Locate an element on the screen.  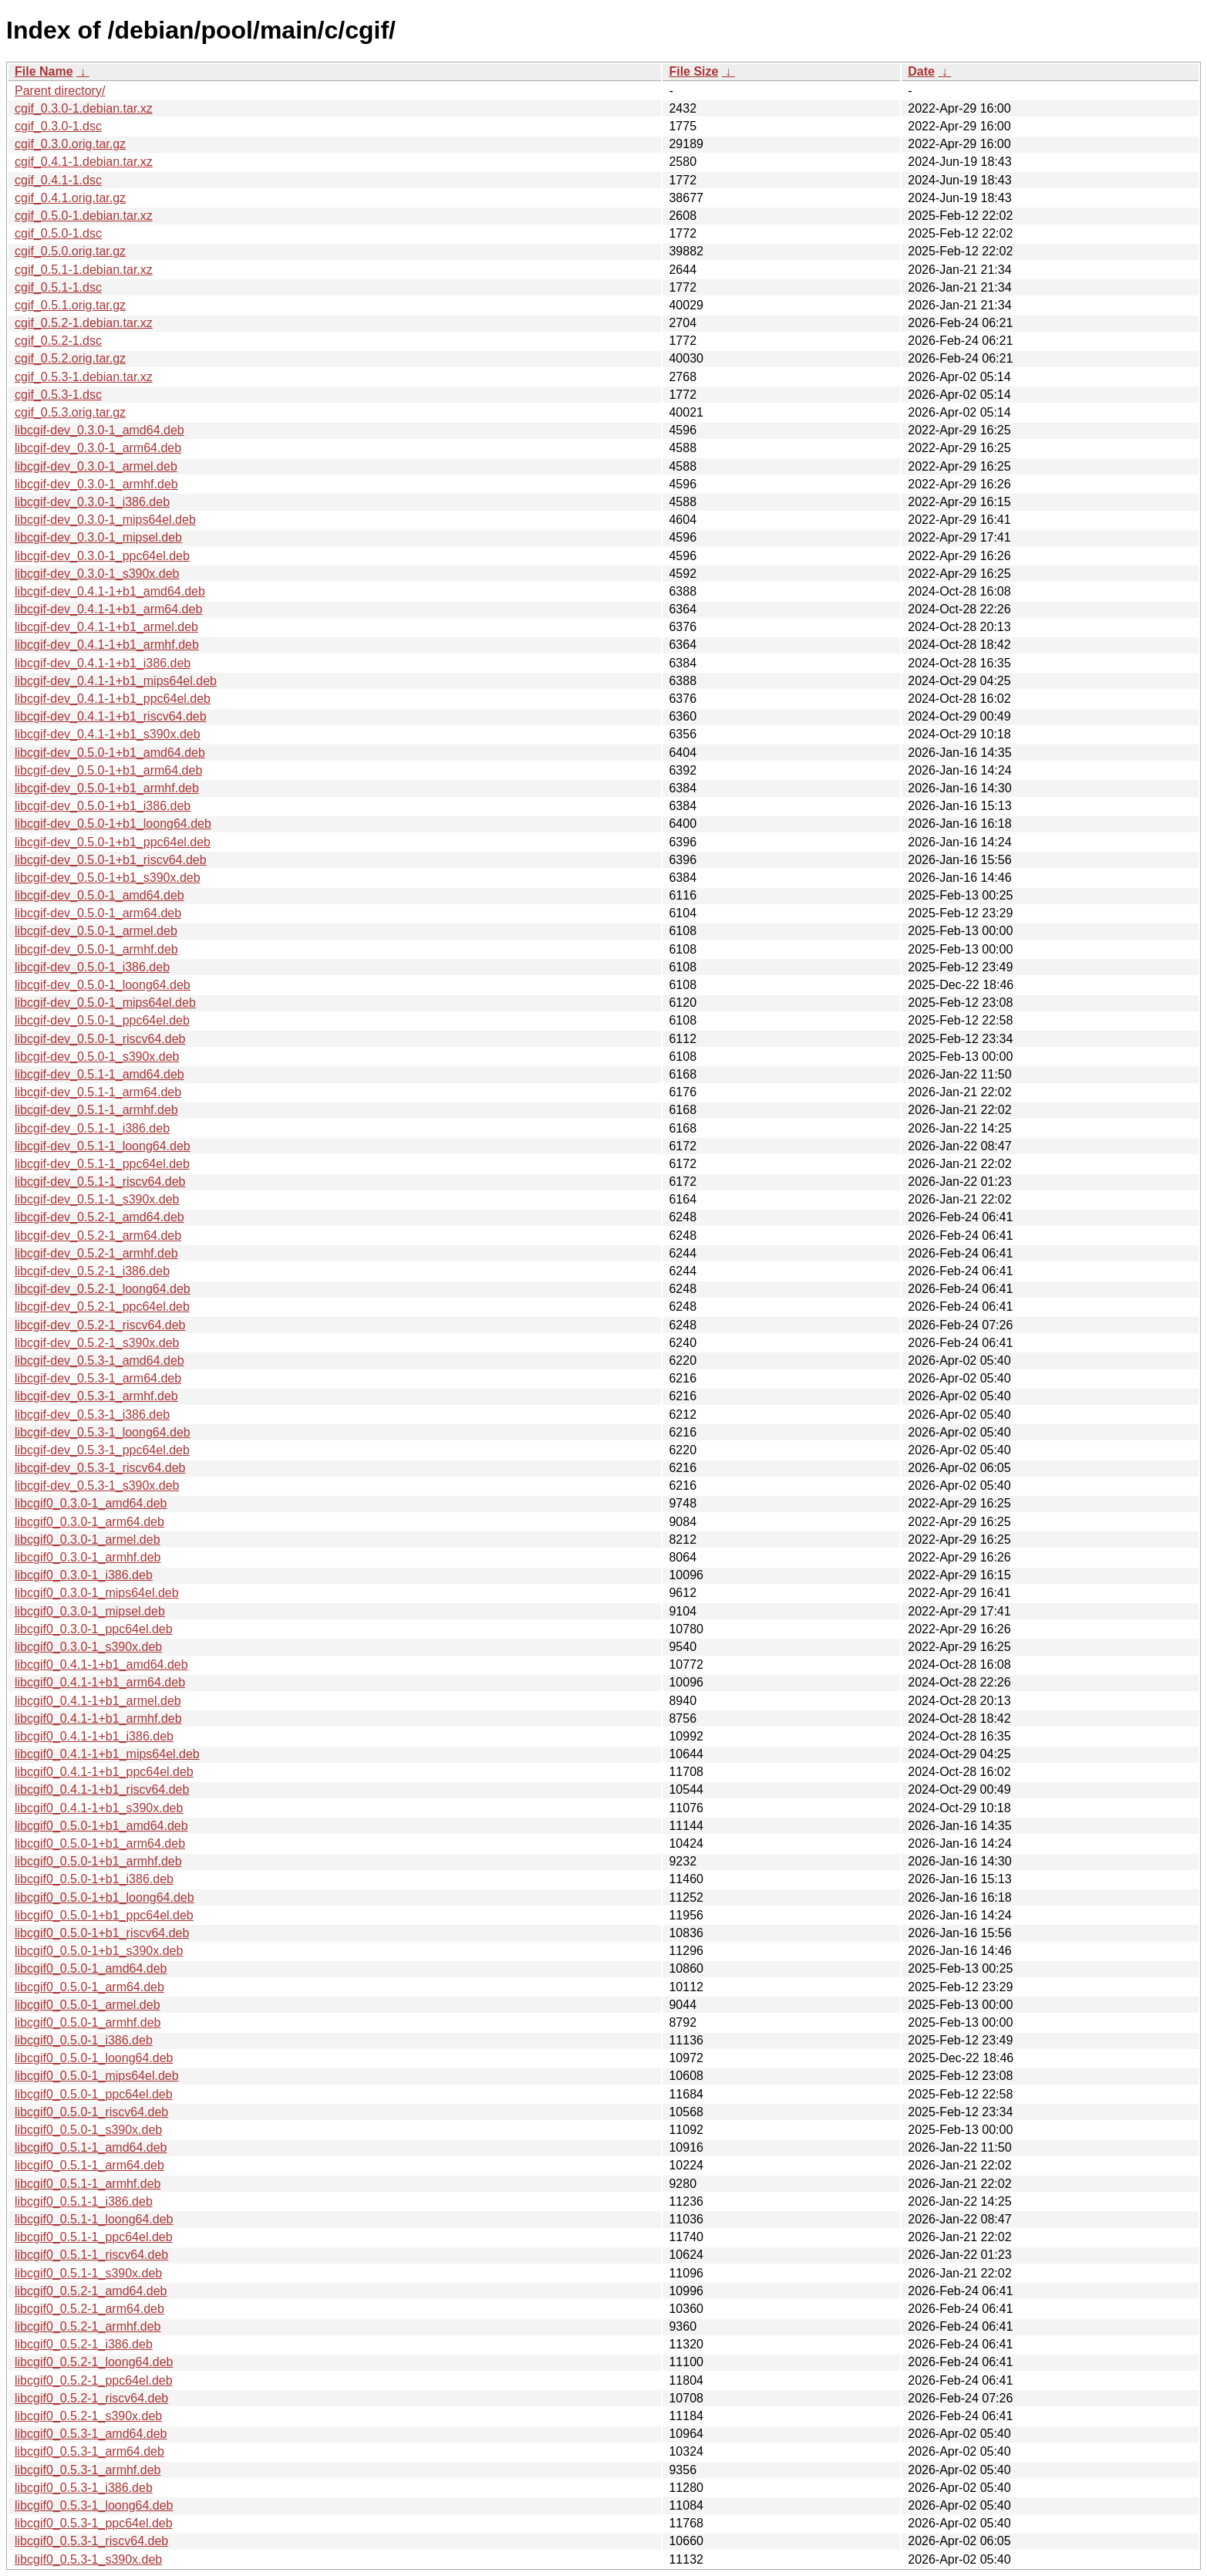
libcgif-dev_0.5.0-1+b1_amd64.deb is located at coordinates (110, 752).